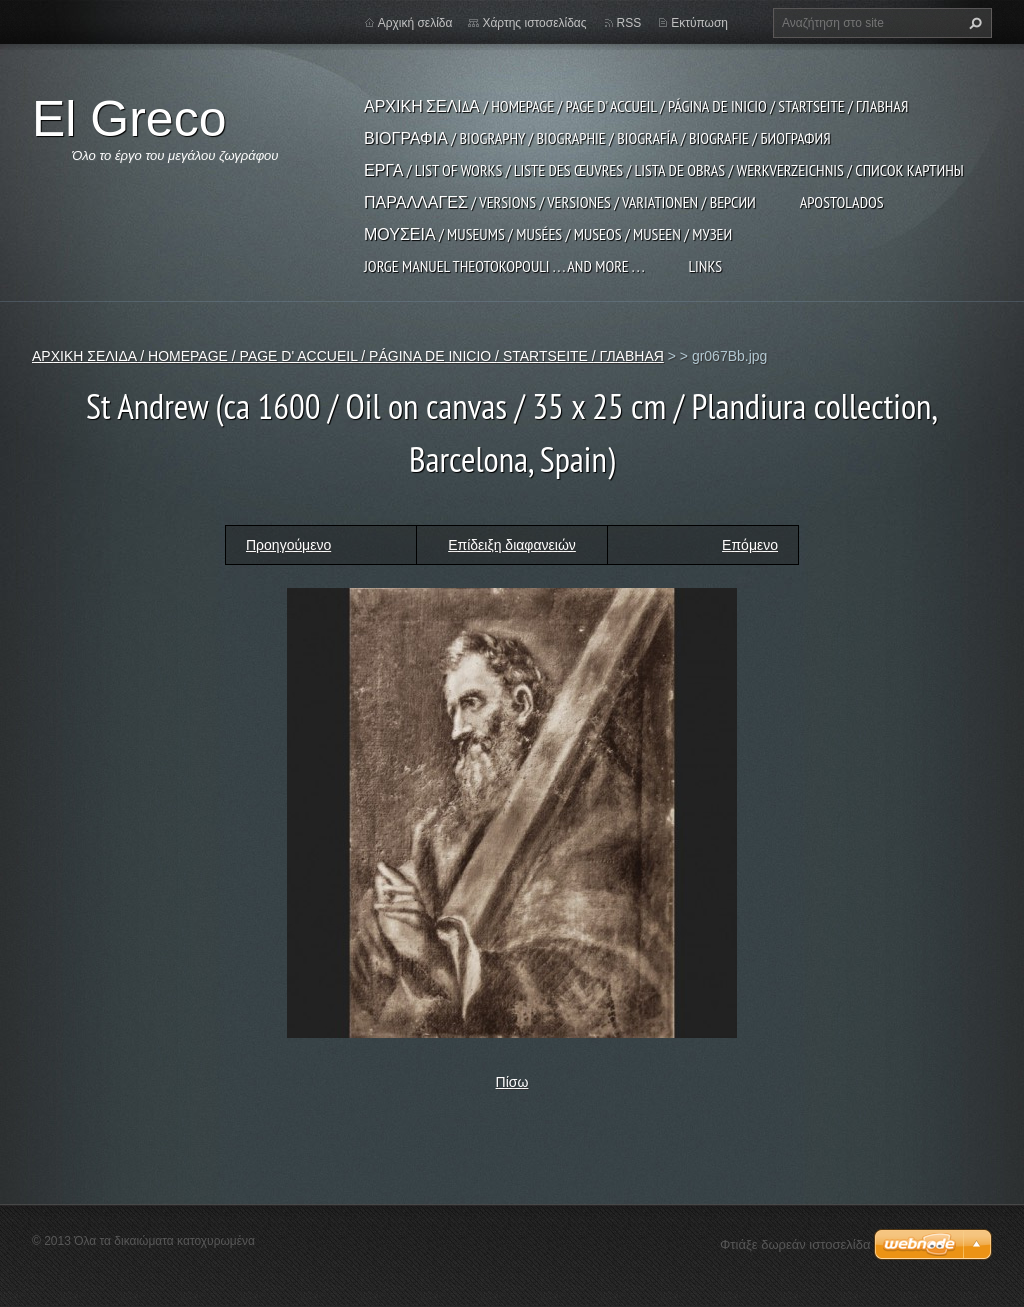 The image size is (1024, 1307). Describe the element at coordinates (288, 545) in the screenshot. I see `Προηγούμενο` at that location.